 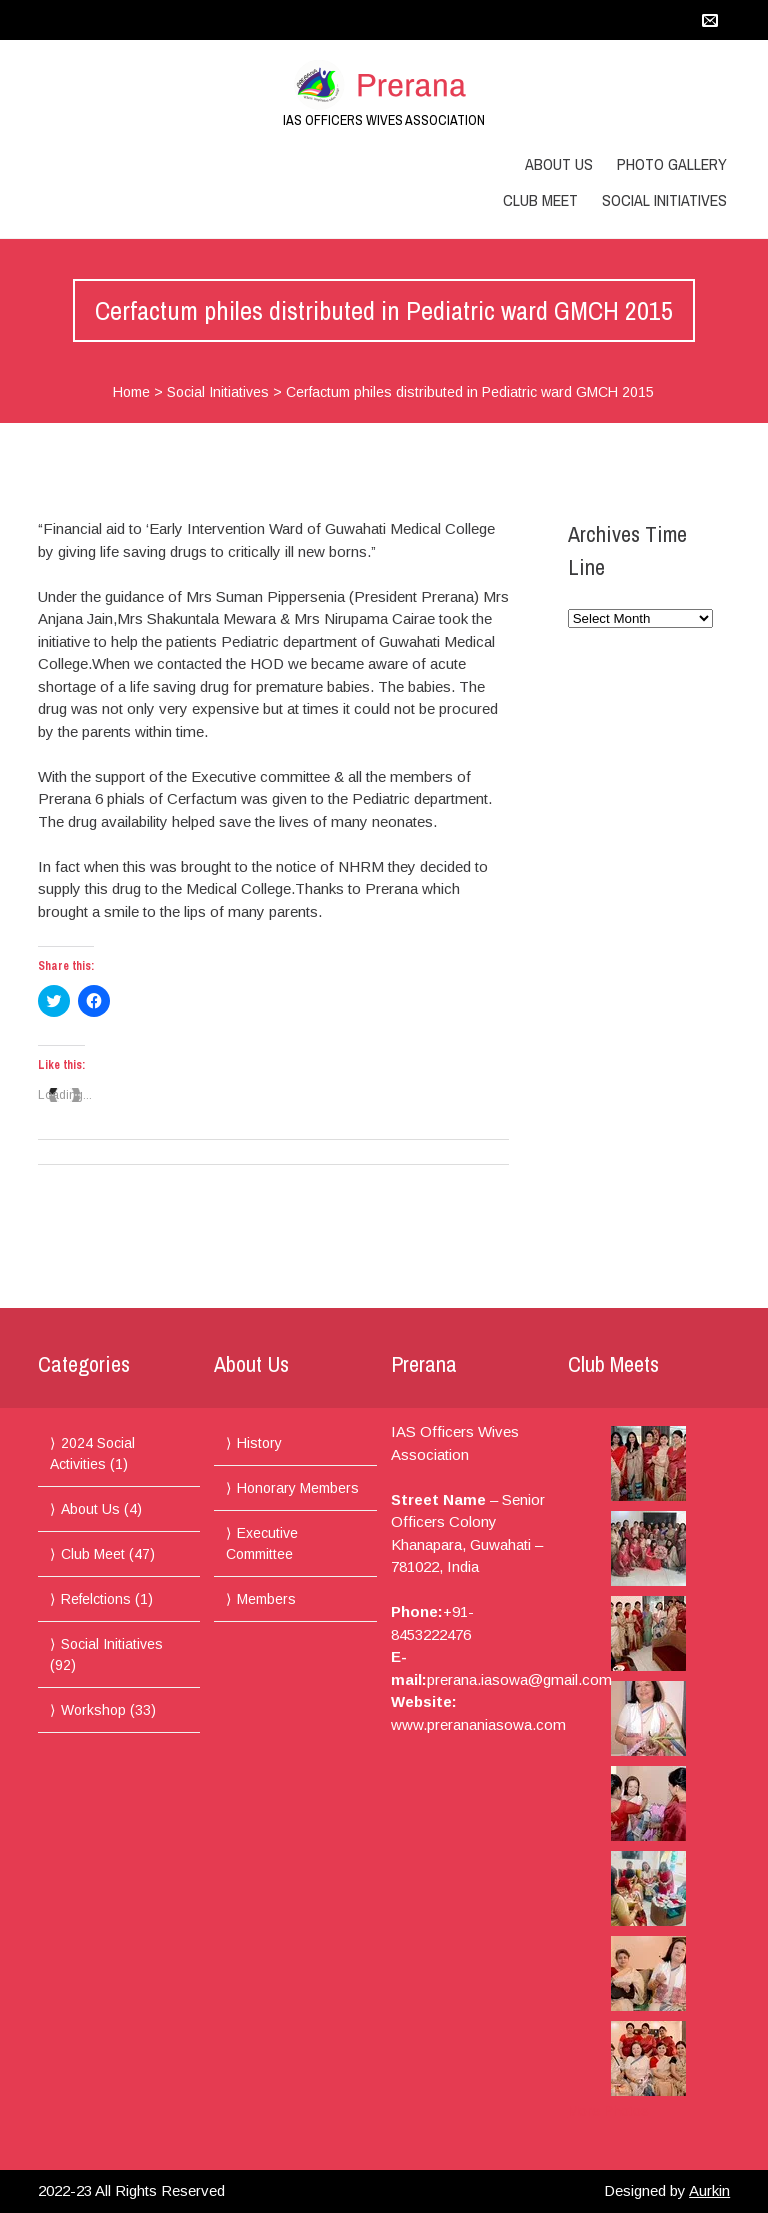 What do you see at coordinates (93, 1710) in the screenshot?
I see `Workshop` at bounding box center [93, 1710].